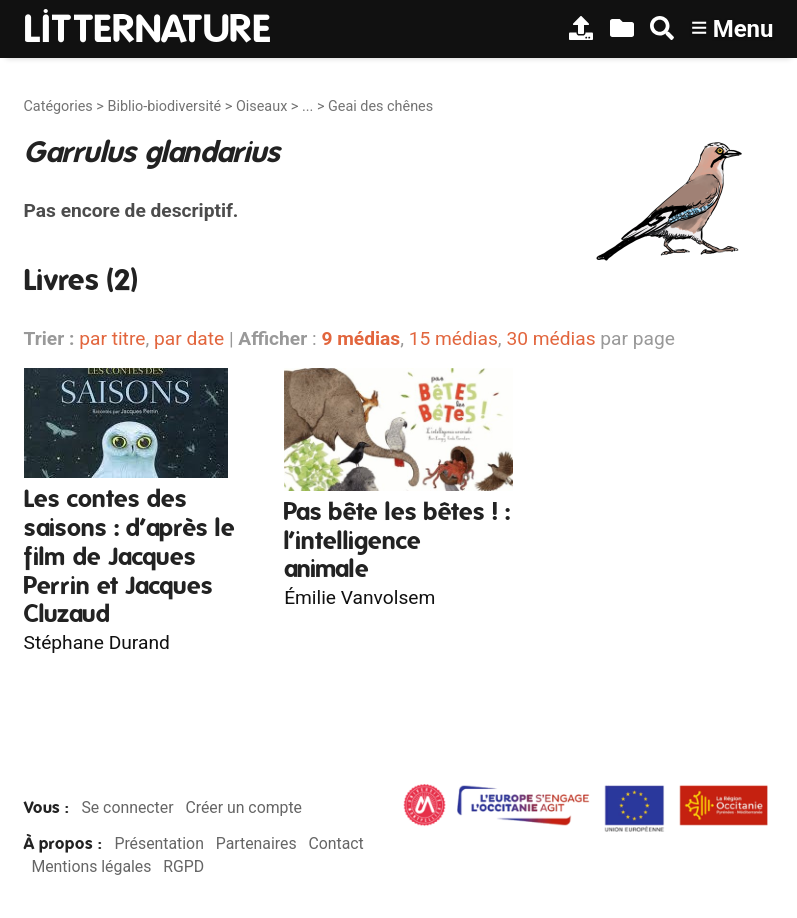 This screenshot has height=918, width=797. I want to click on Présentation, so click(158, 843).